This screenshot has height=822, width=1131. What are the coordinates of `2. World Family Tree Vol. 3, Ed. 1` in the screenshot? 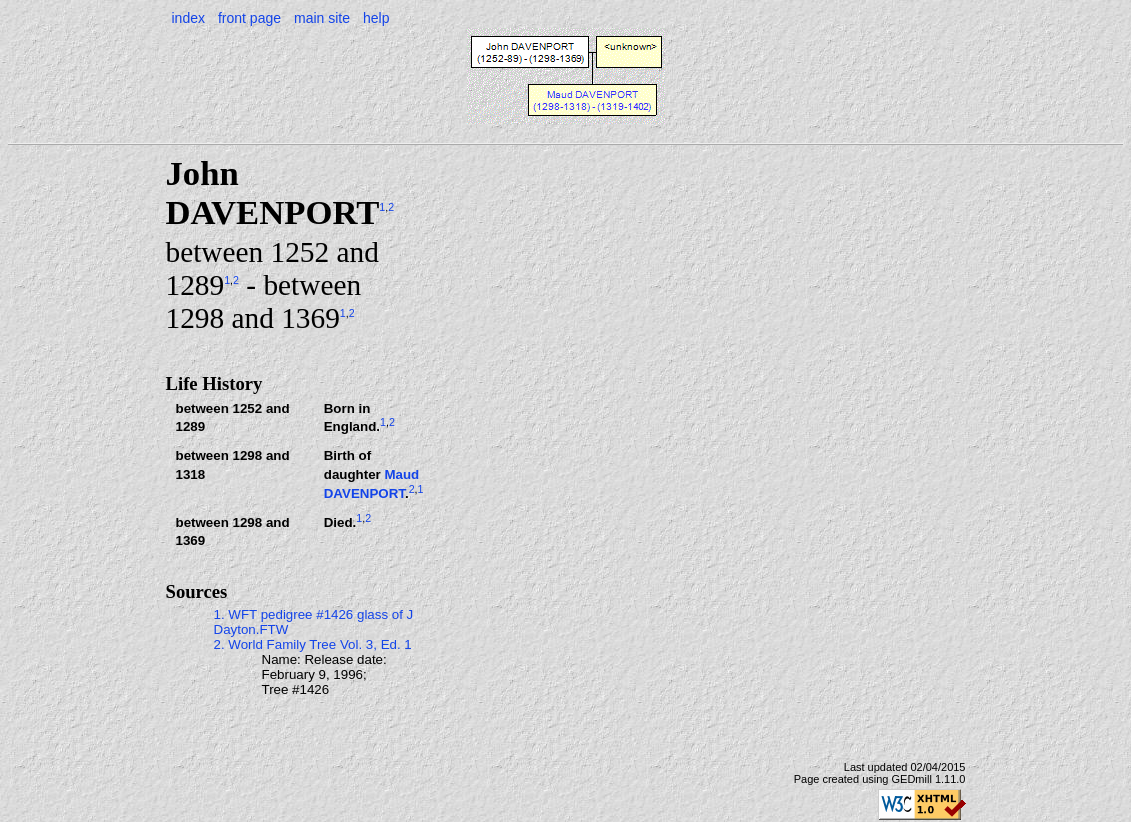 It's located at (313, 644).